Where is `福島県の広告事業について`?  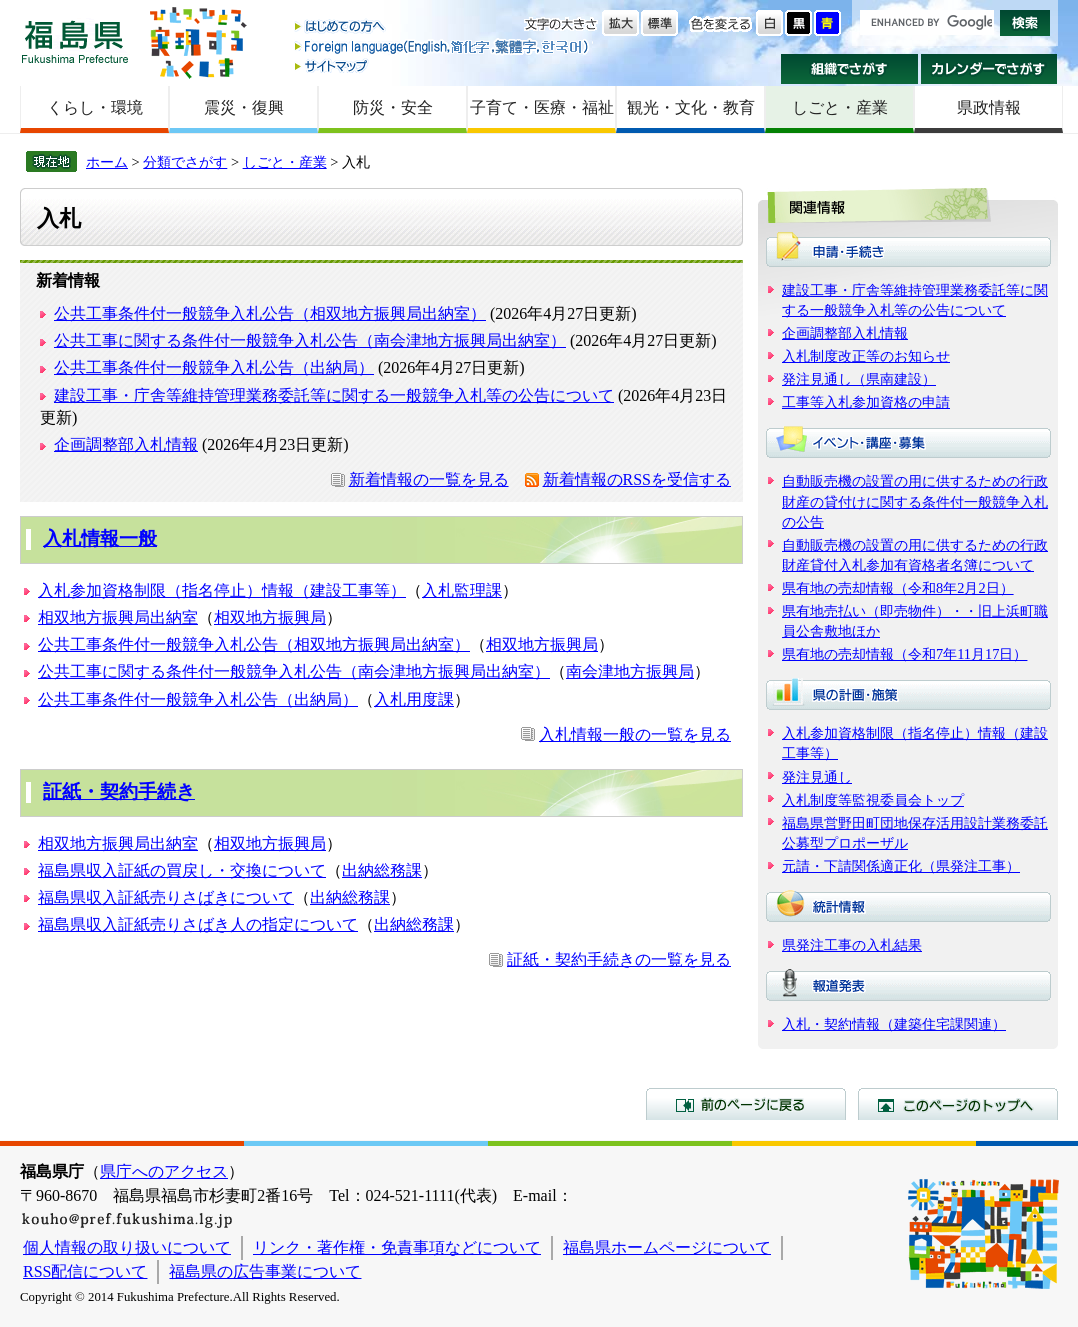 福島県の広告事業について is located at coordinates (265, 1271).